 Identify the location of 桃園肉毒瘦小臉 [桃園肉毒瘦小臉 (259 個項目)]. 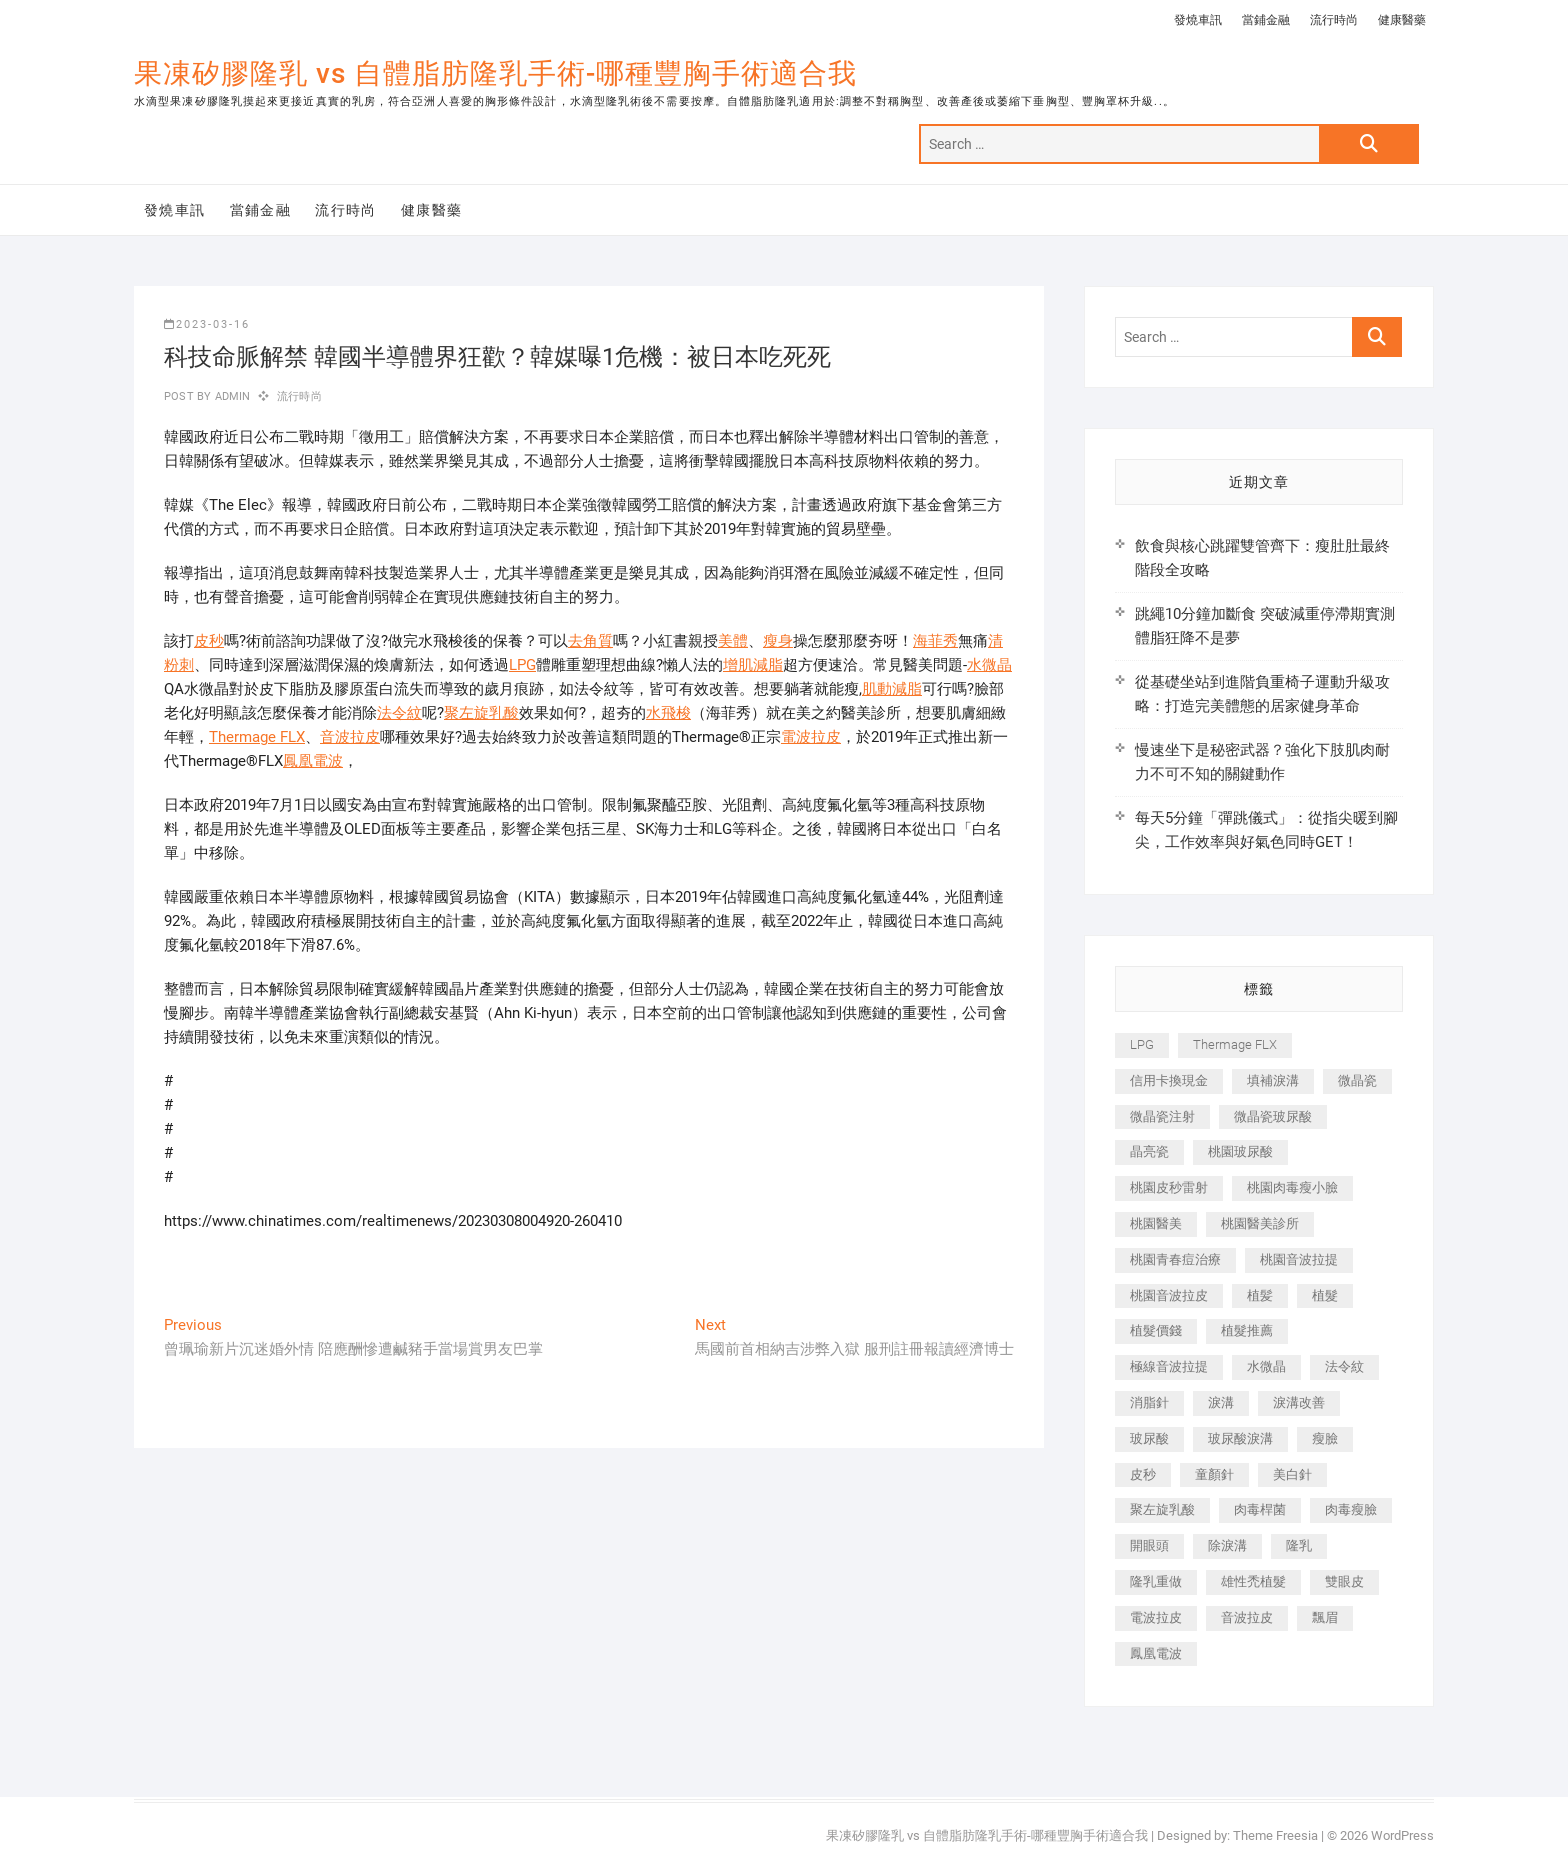
(1292, 1187).